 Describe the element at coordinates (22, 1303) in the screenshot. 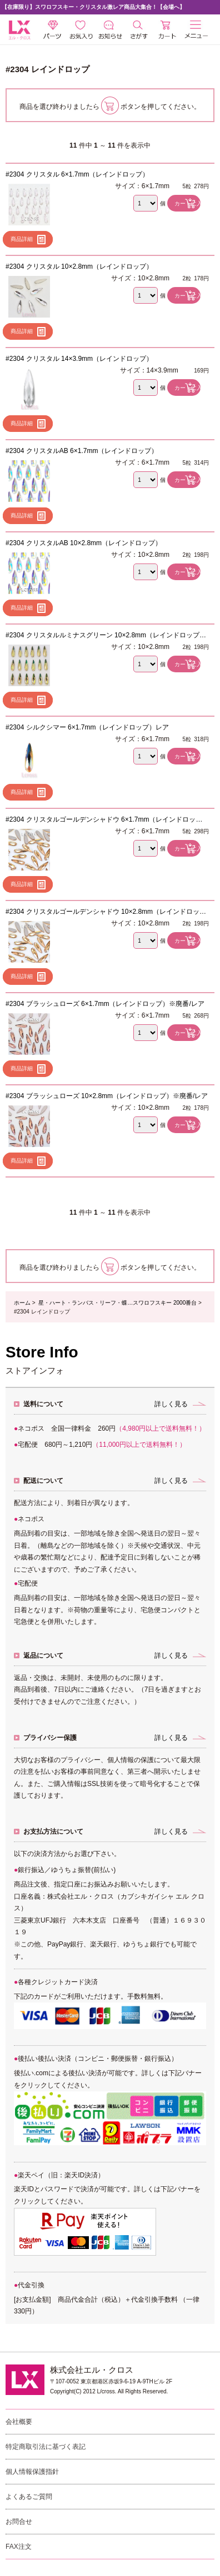

I see `ホーム` at that location.